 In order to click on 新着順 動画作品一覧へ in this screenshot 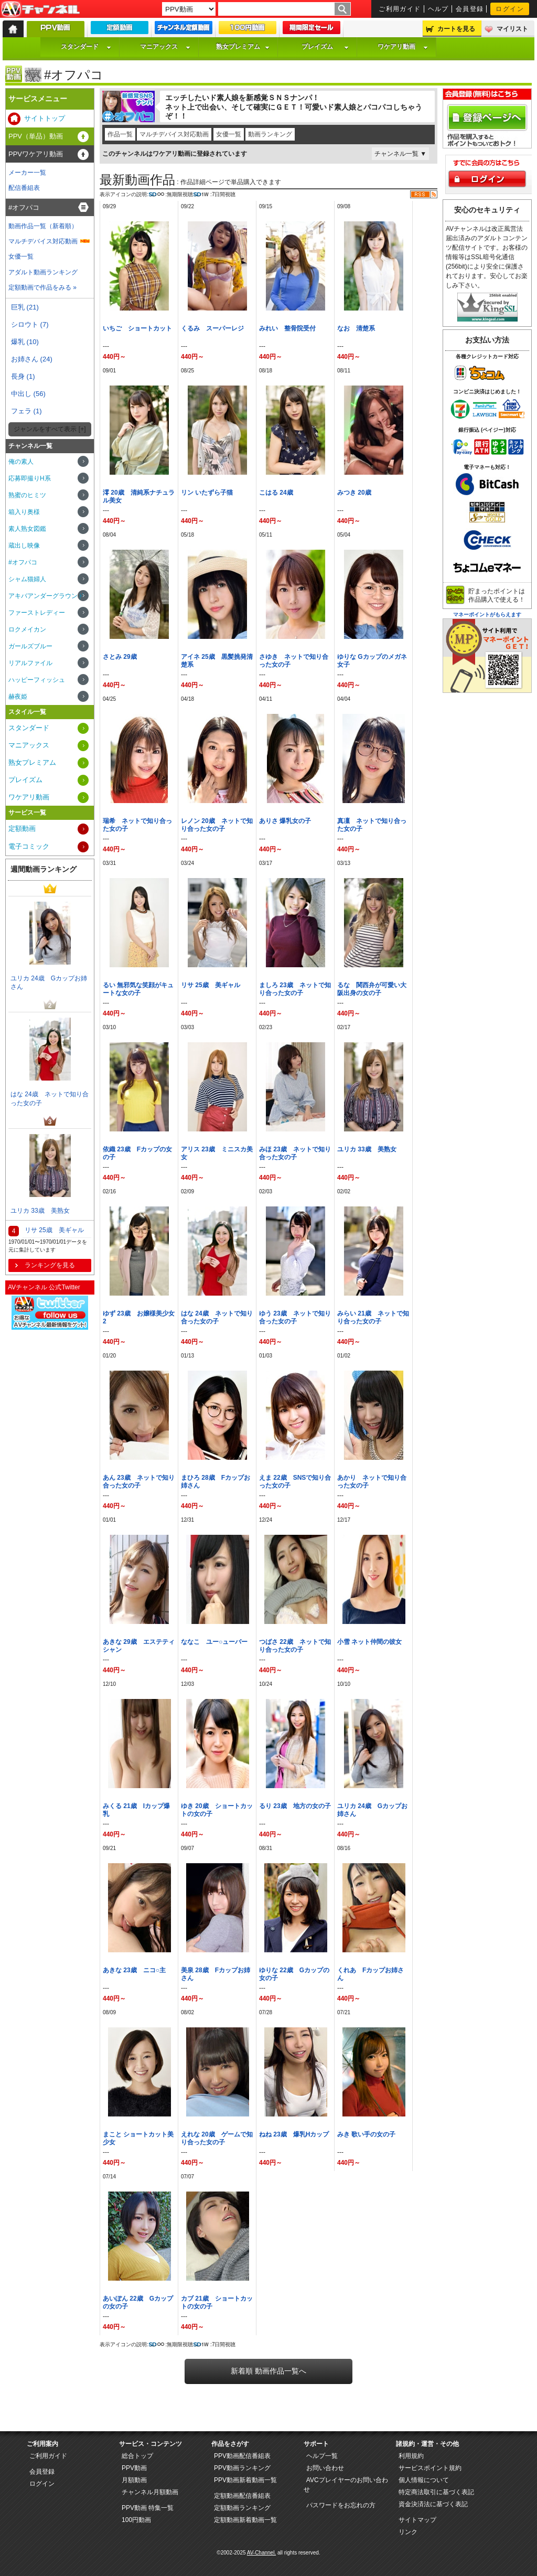, I will do `click(268, 2371)`.